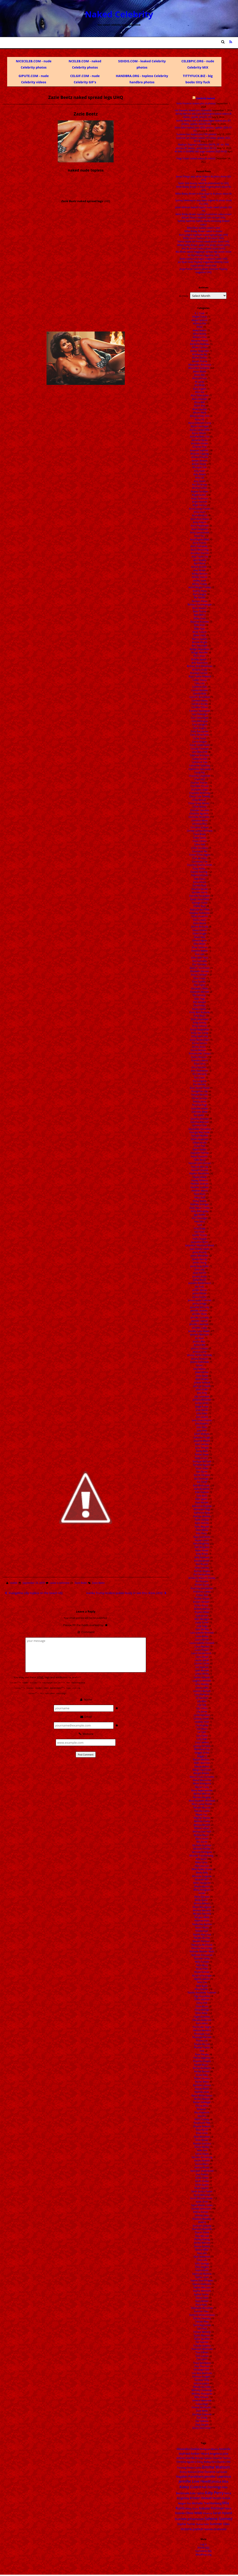  I want to click on Jessica Simpson, so click(199, 1358).